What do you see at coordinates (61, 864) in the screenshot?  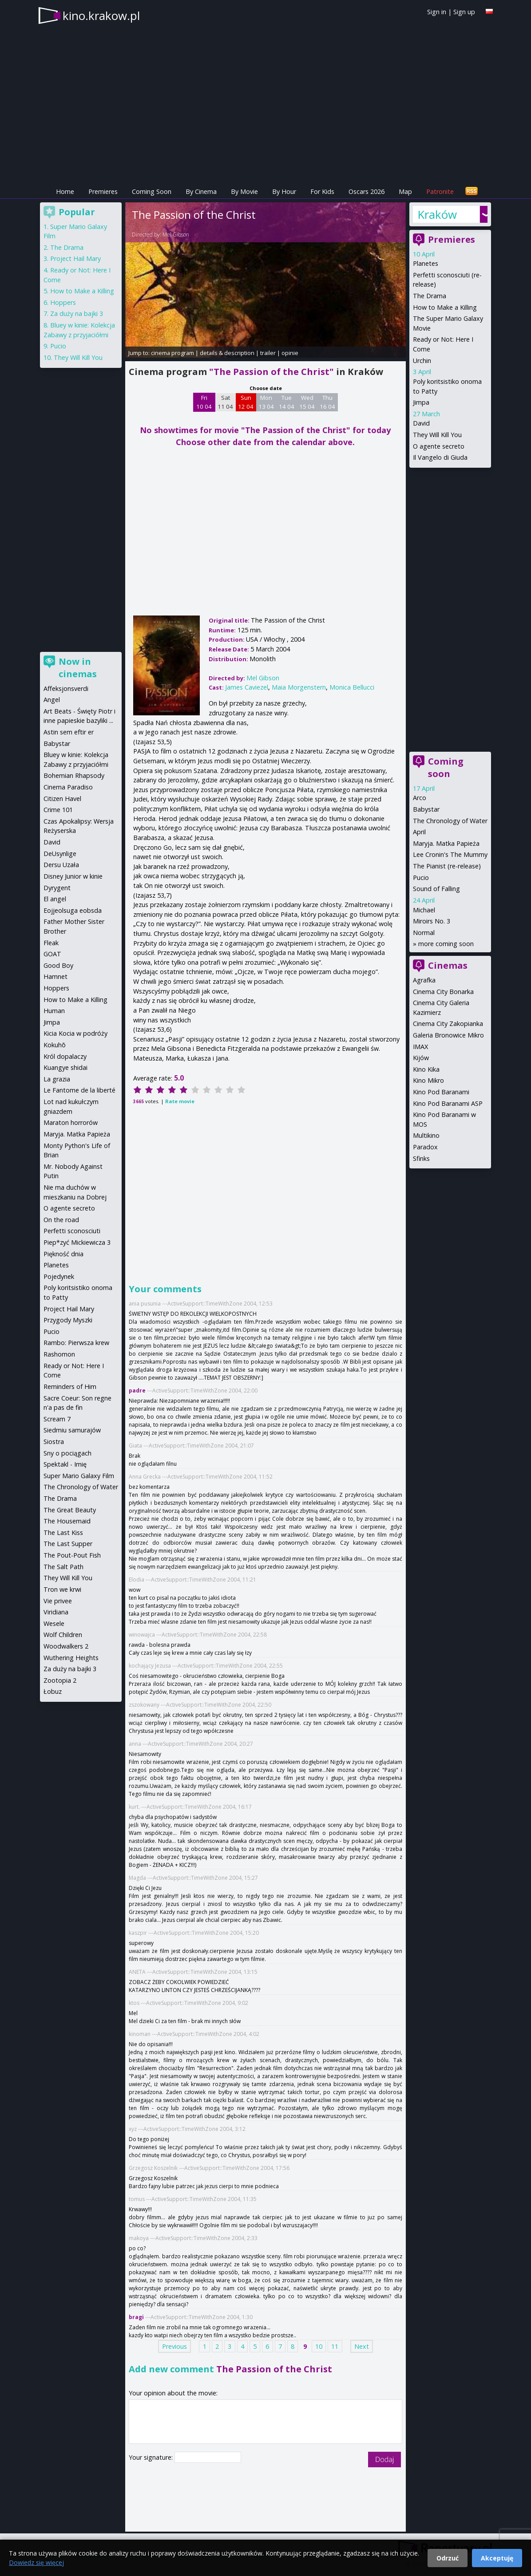 I see `Dersu Uzała` at bounding box center [61, 864].